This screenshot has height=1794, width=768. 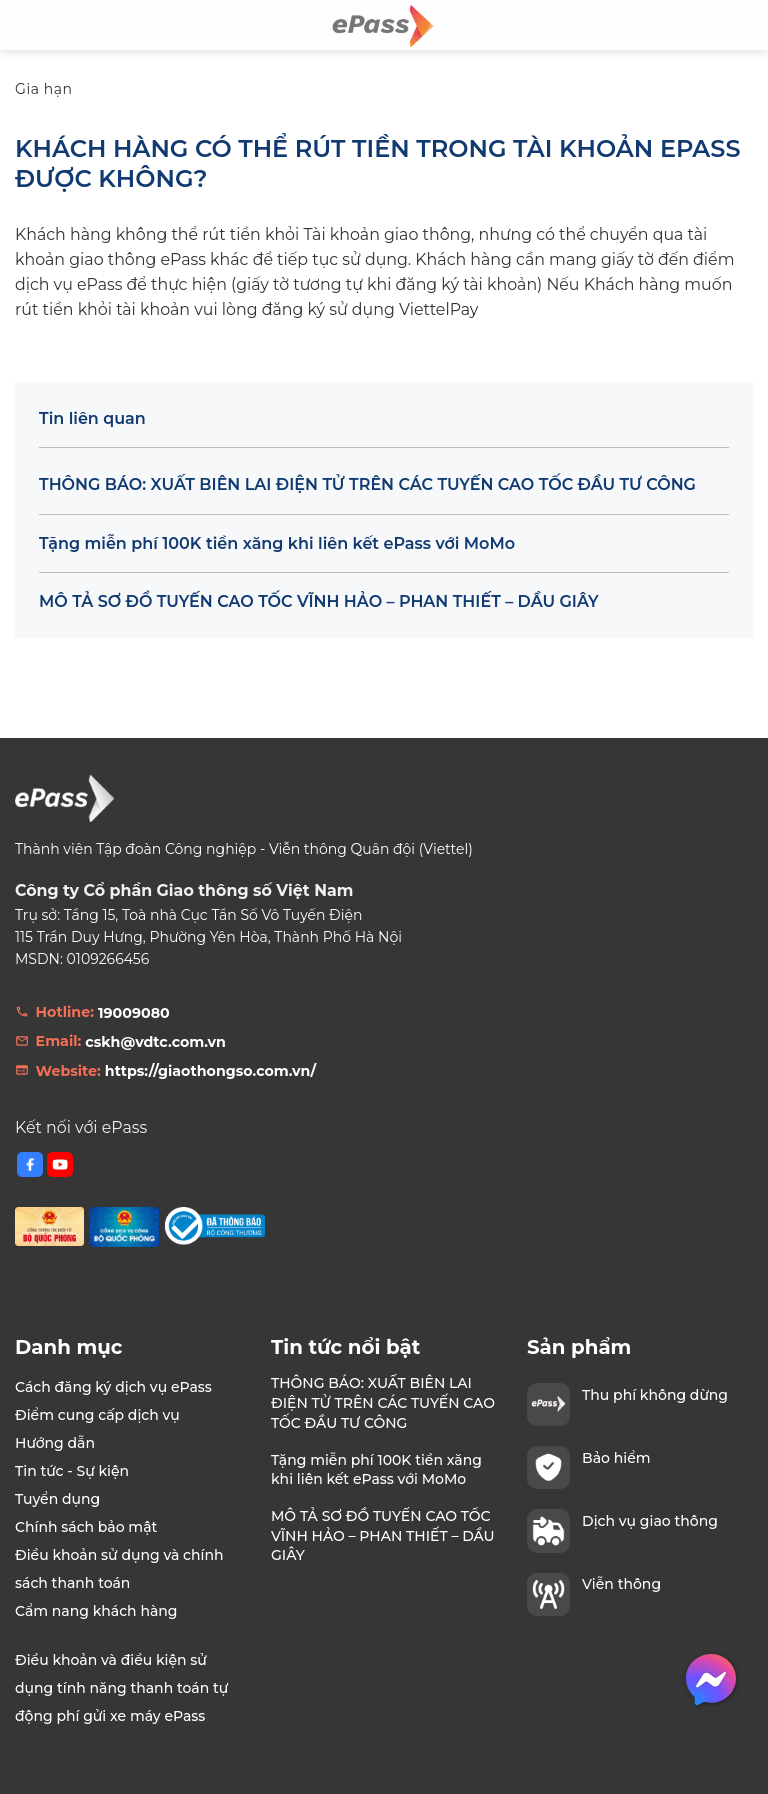 I want to click on Điều khoản và điều kiện sử dụng tính năng thanh toán tự động phí gửi xe máy ePass, so click(x=121, y=1688).